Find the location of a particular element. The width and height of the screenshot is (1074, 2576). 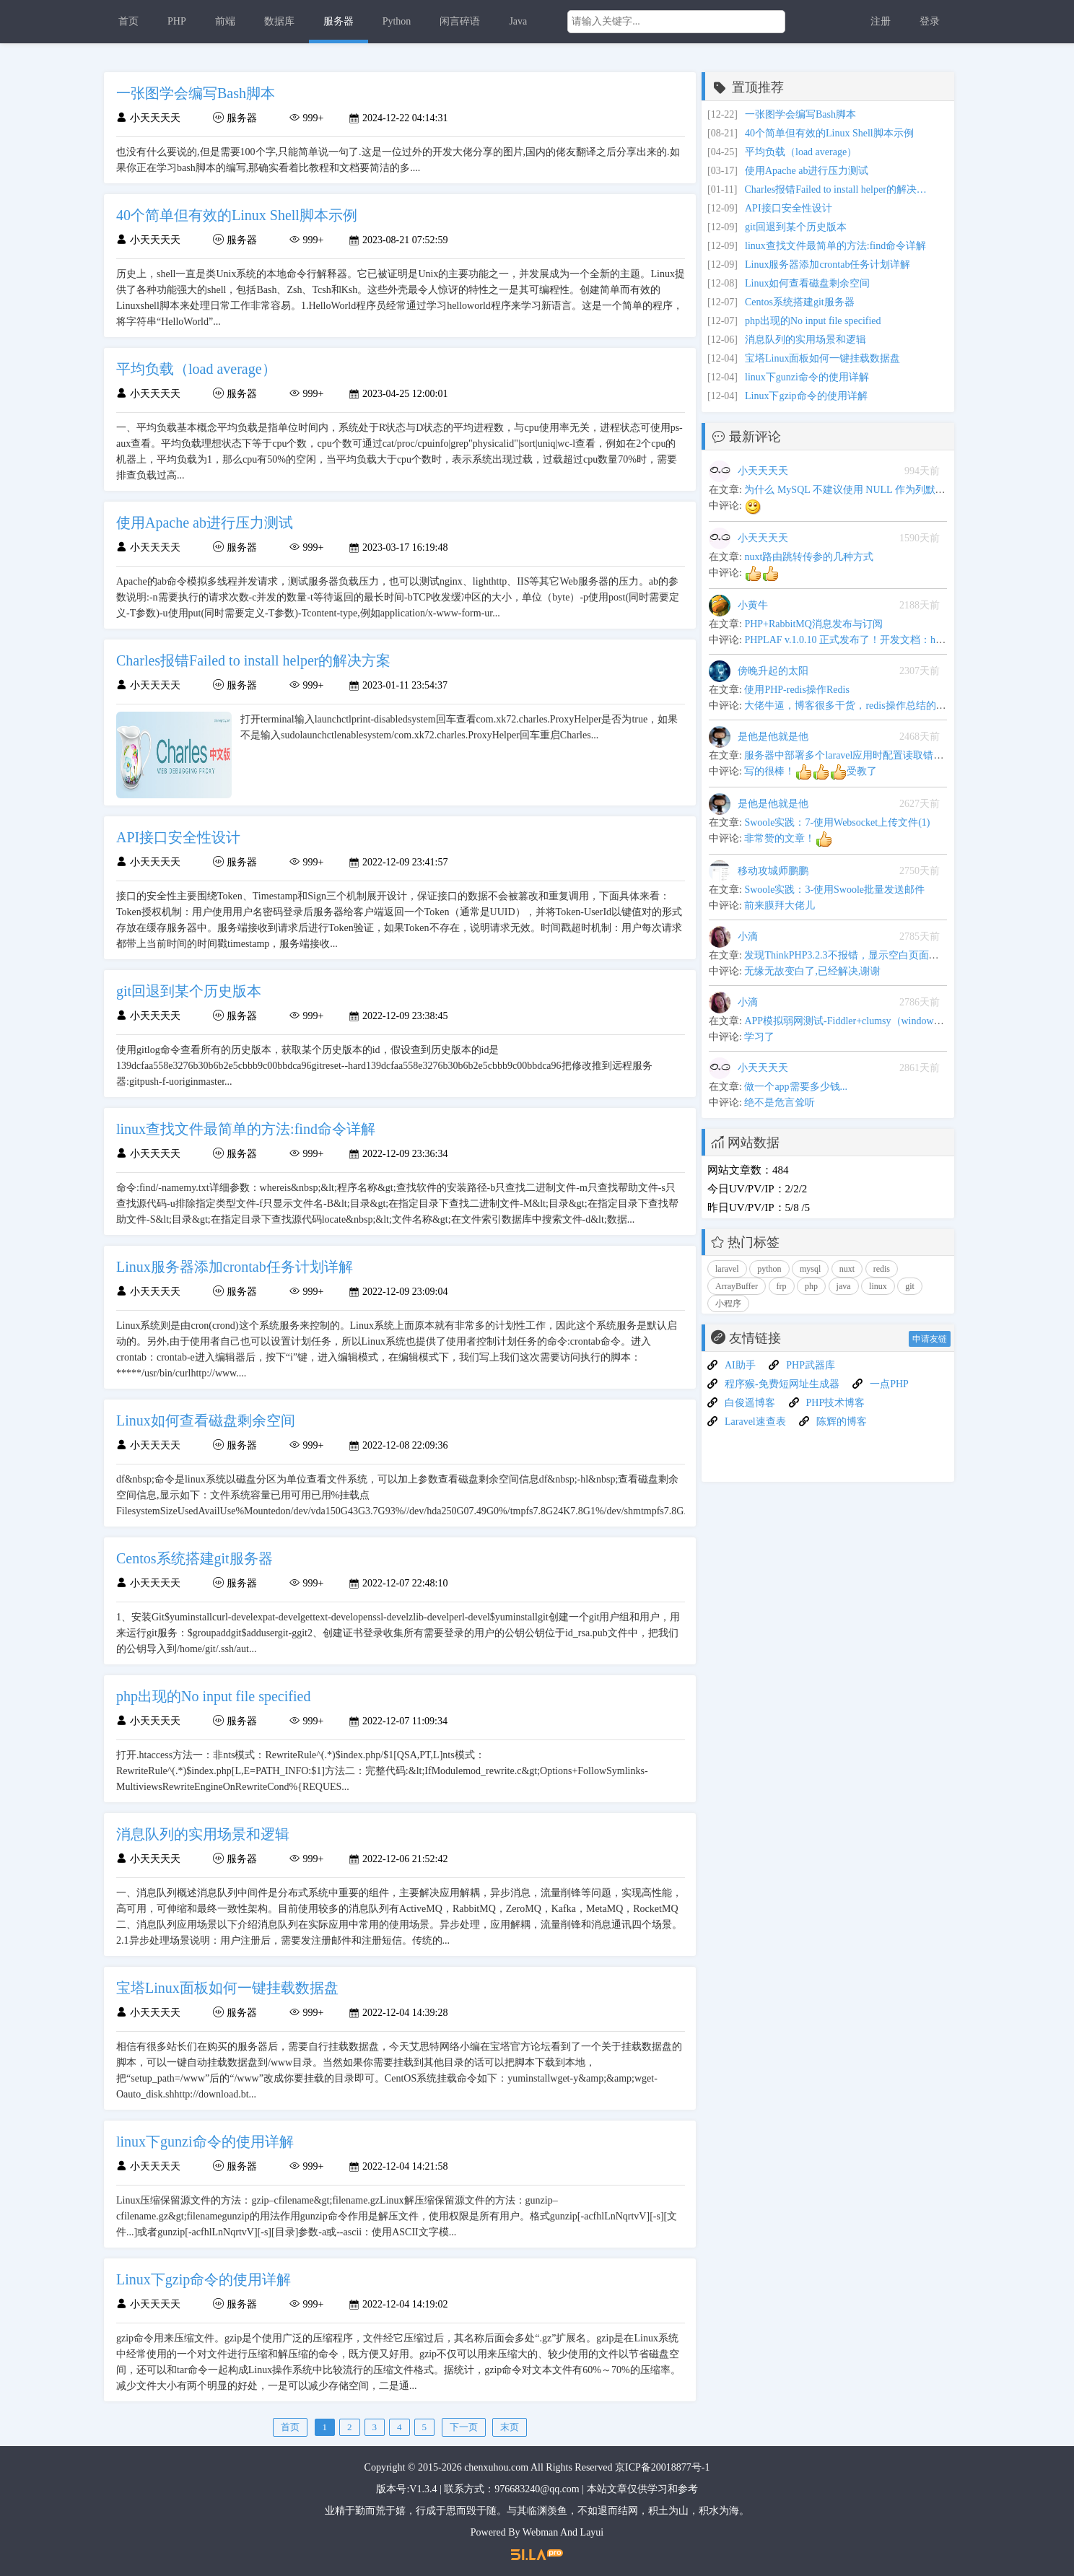

绝不是危言耸听 is located at coordinates (779, 1102).